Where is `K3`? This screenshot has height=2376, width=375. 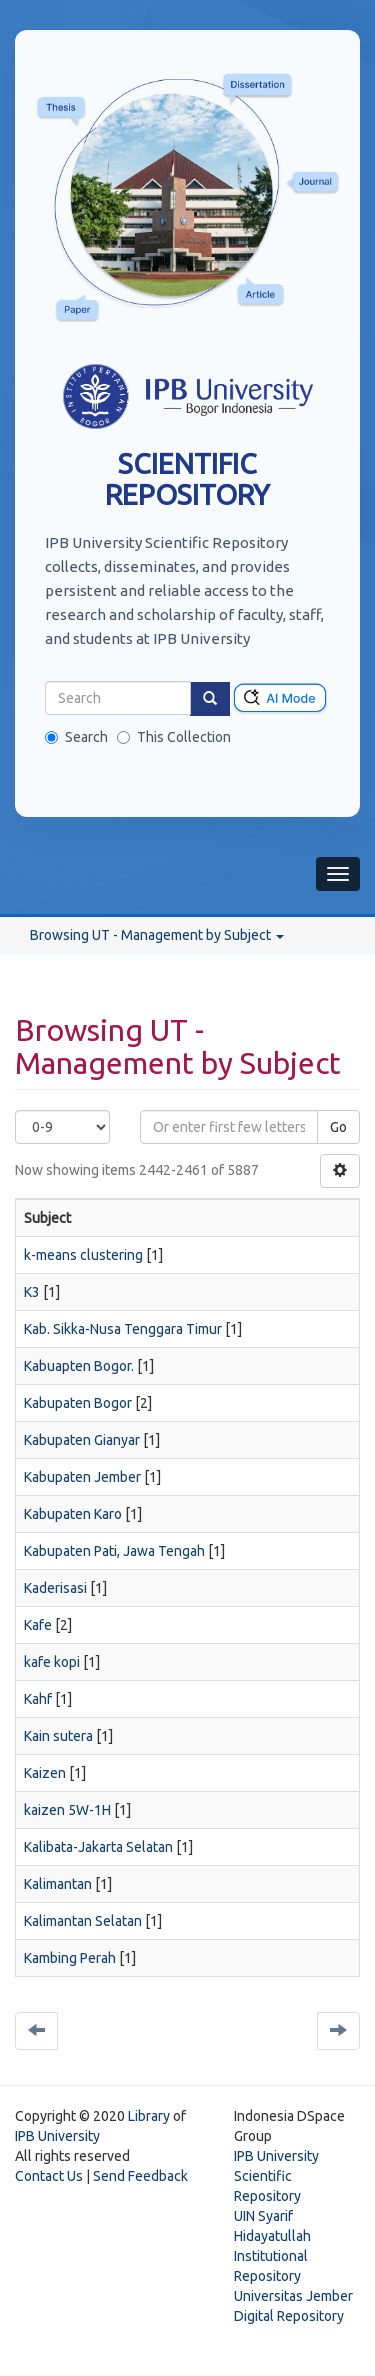 K3 is located at coordinates (32, 1292).